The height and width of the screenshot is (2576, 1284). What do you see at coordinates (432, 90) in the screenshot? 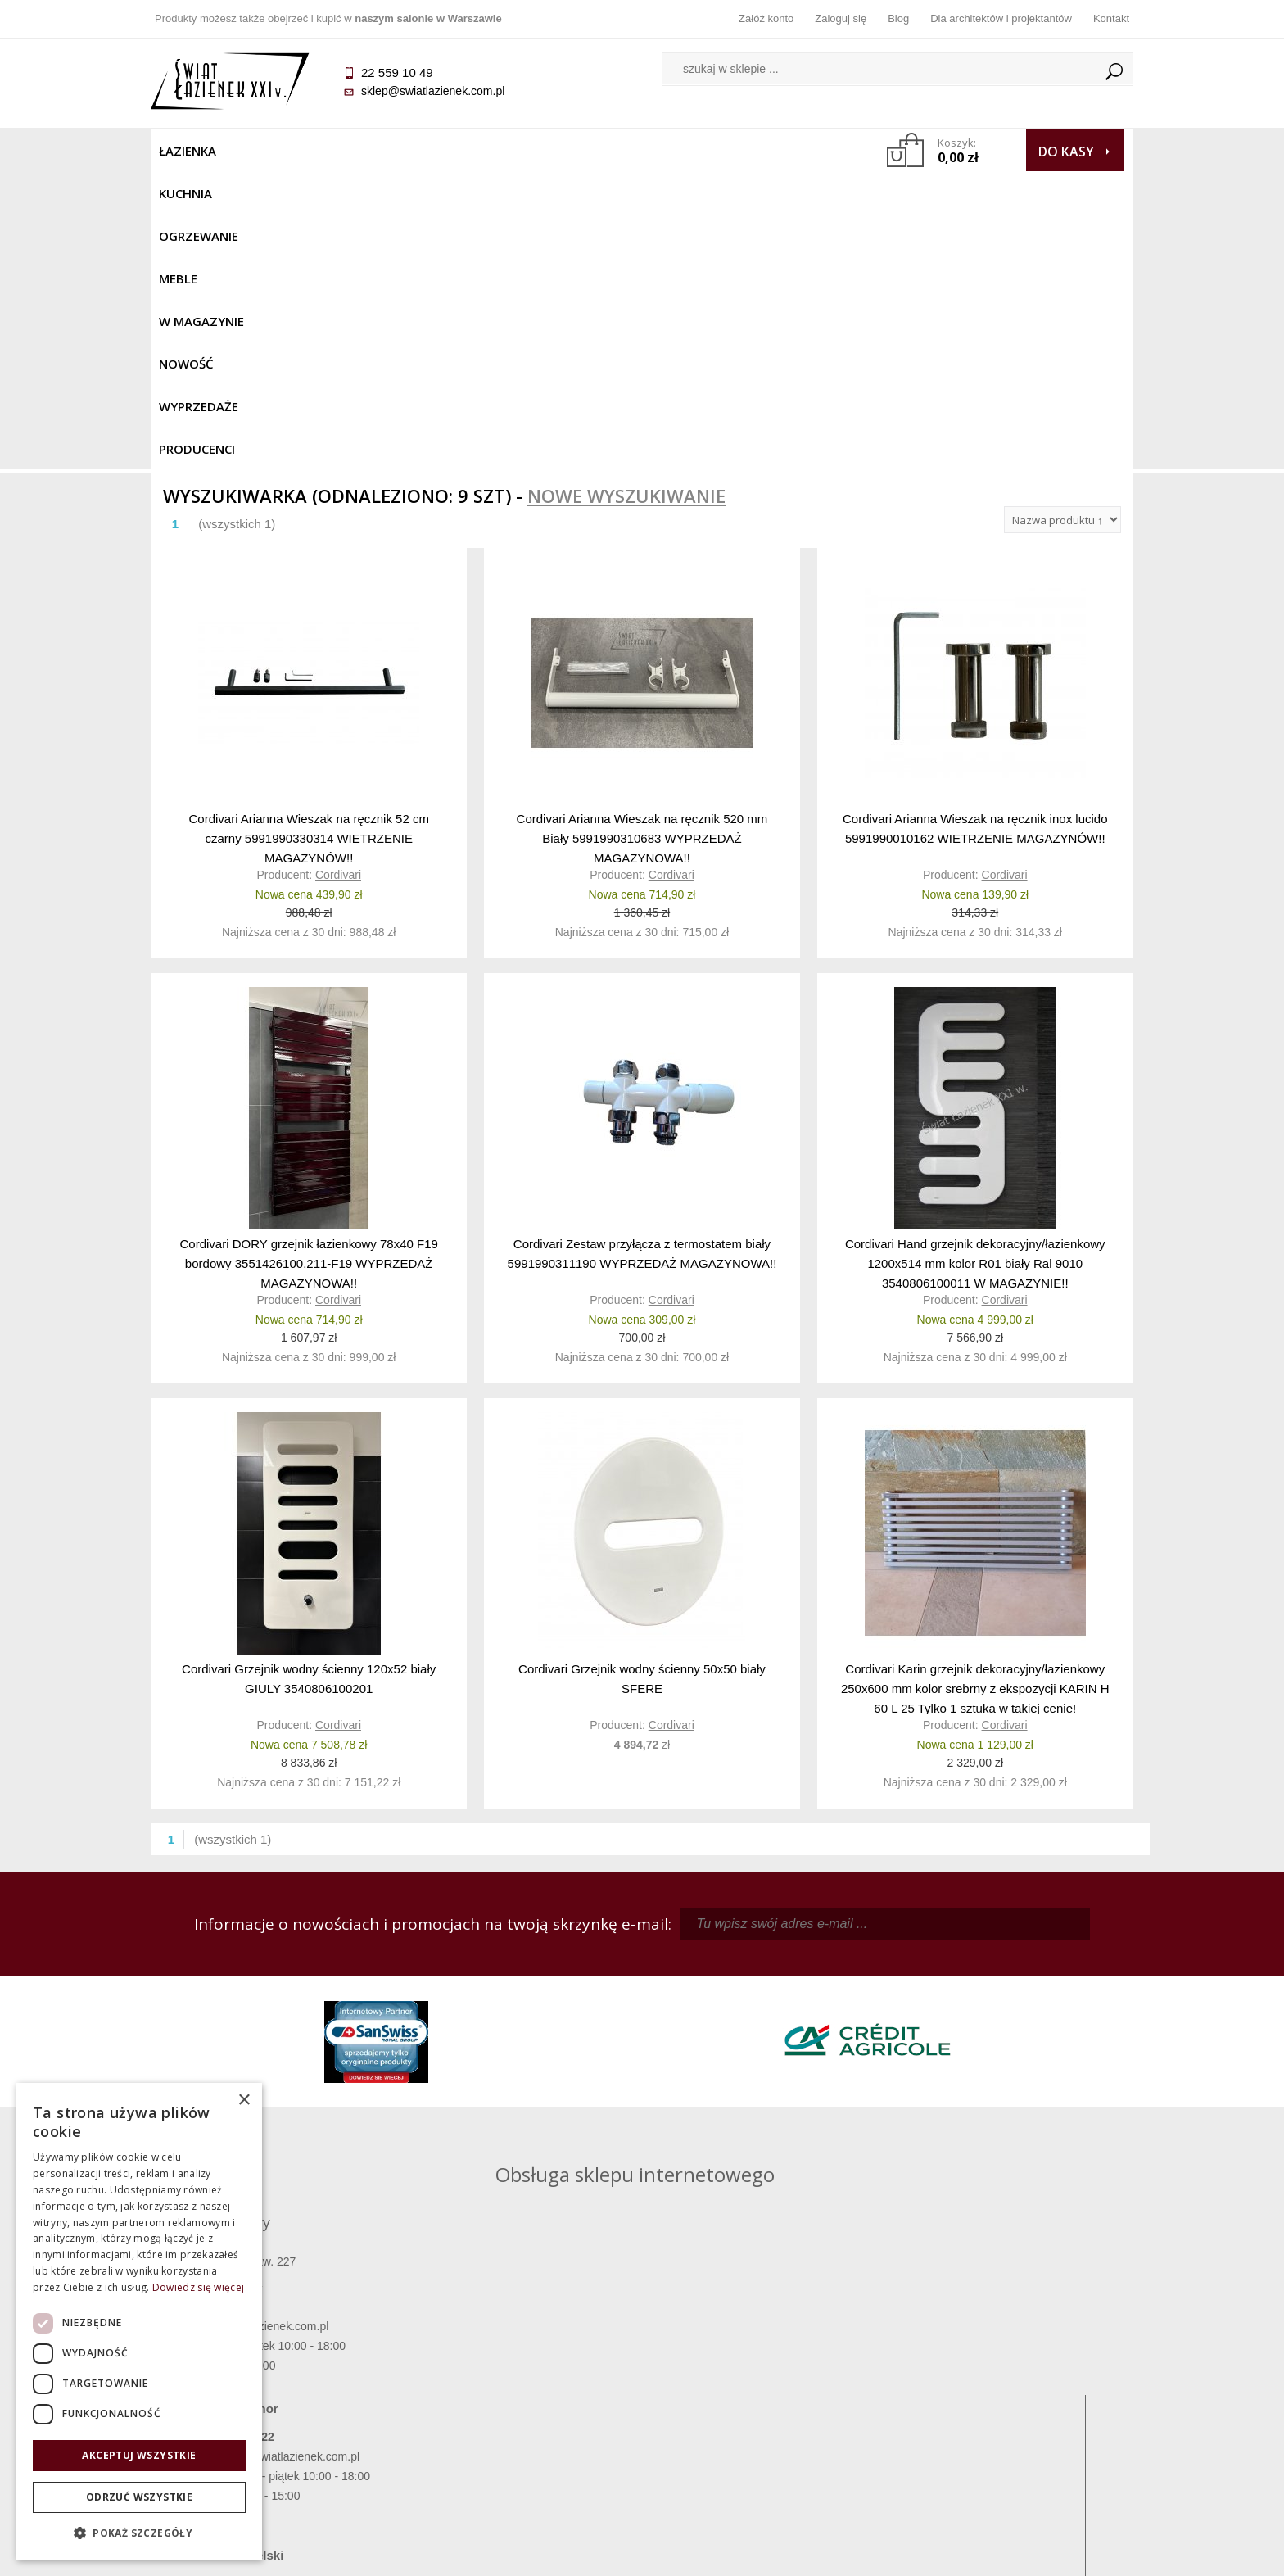
I see `sklep@swiatlazienek.com.pl` at bounding box center [432, 90].